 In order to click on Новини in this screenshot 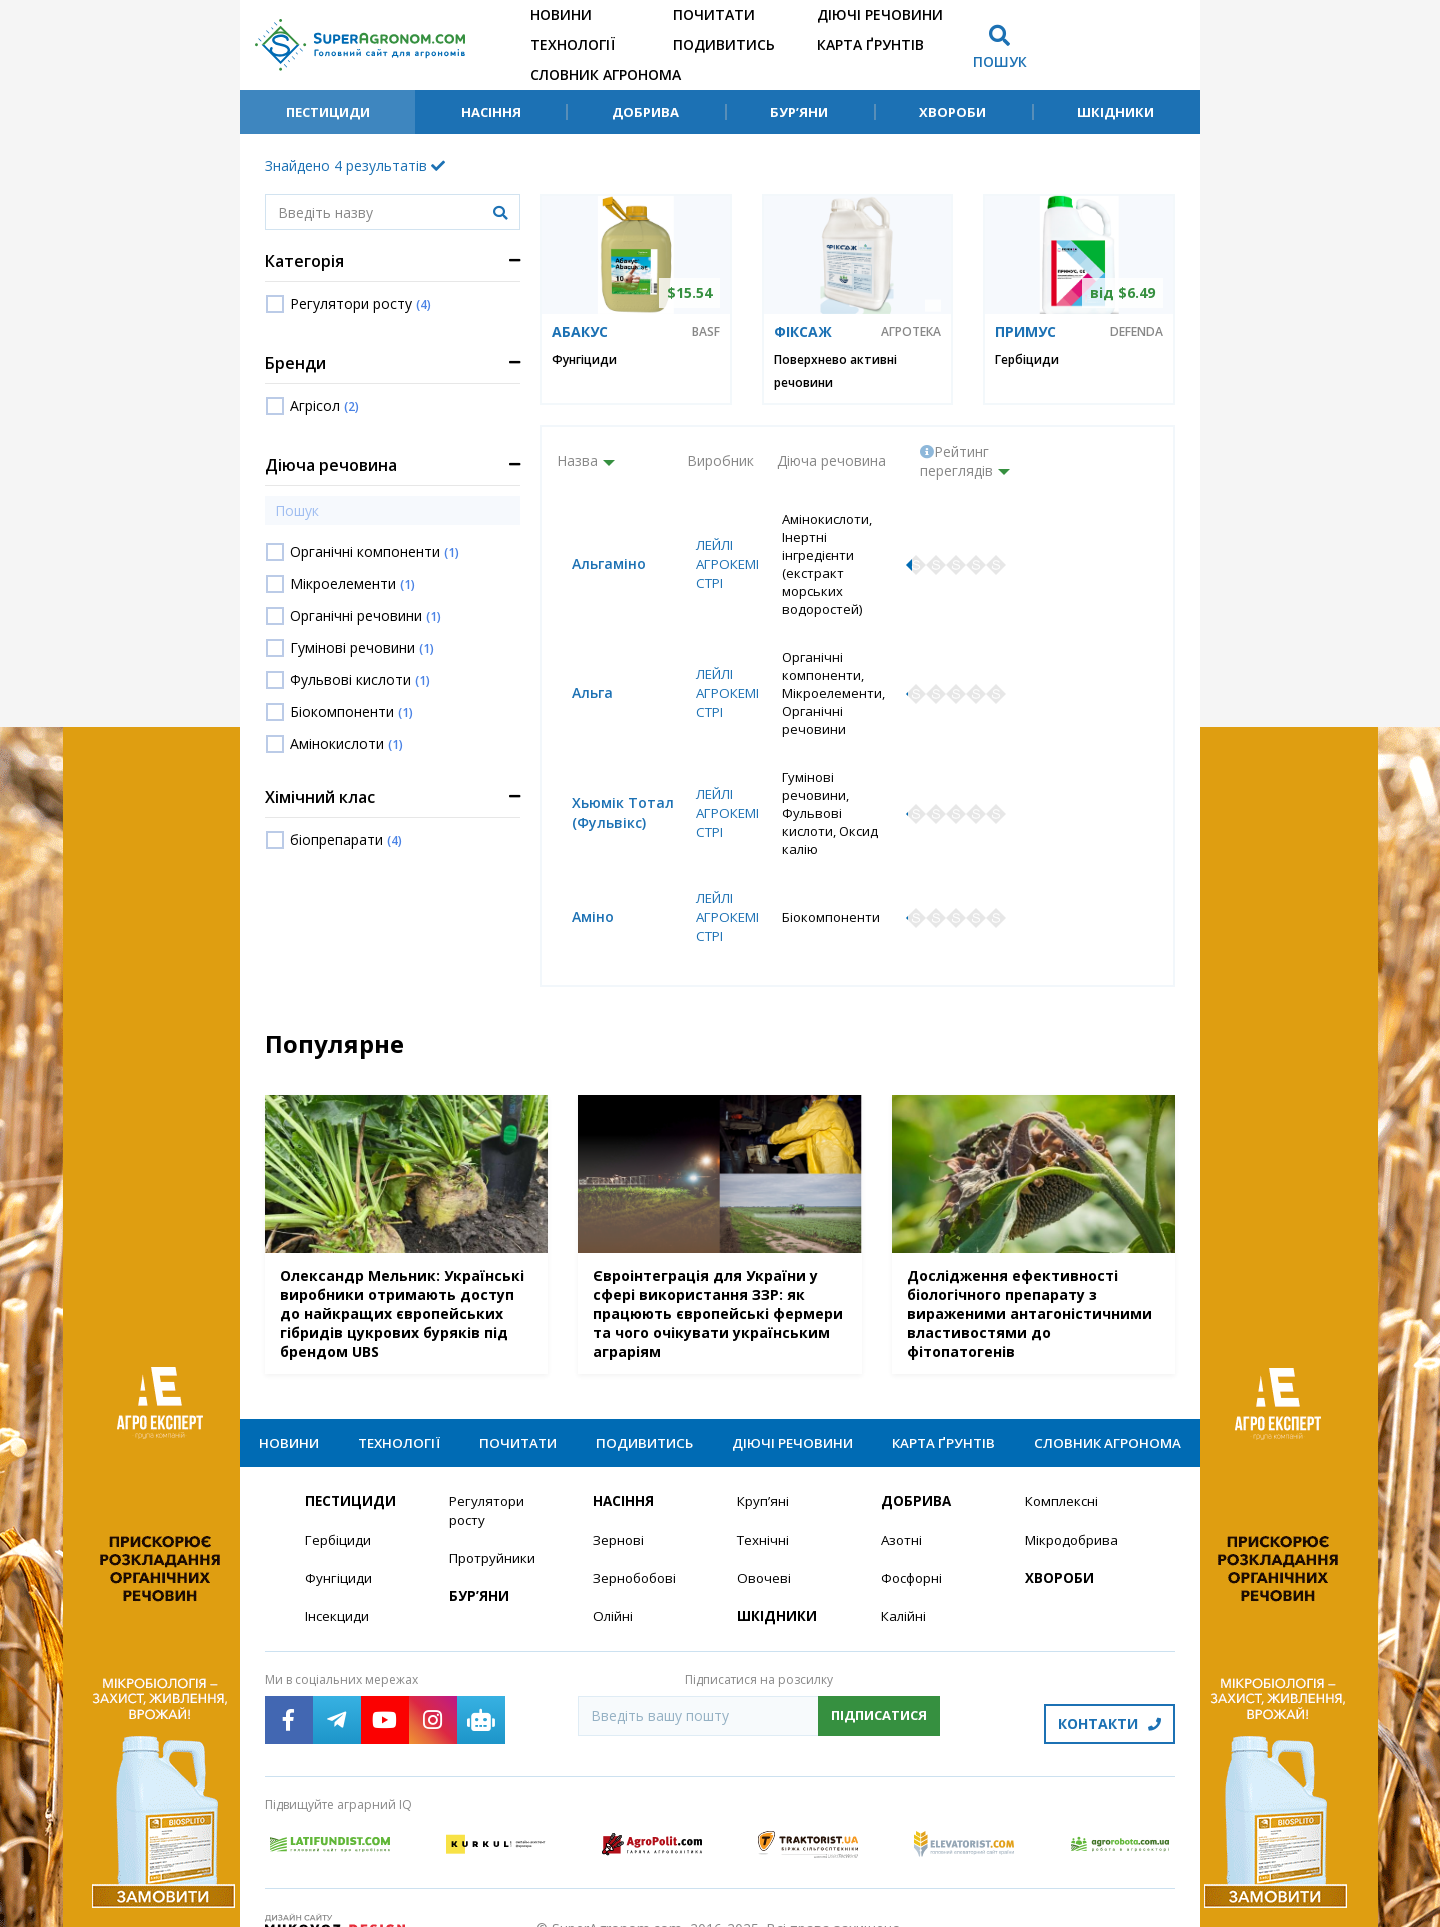, I will do `click(561, 14)`.